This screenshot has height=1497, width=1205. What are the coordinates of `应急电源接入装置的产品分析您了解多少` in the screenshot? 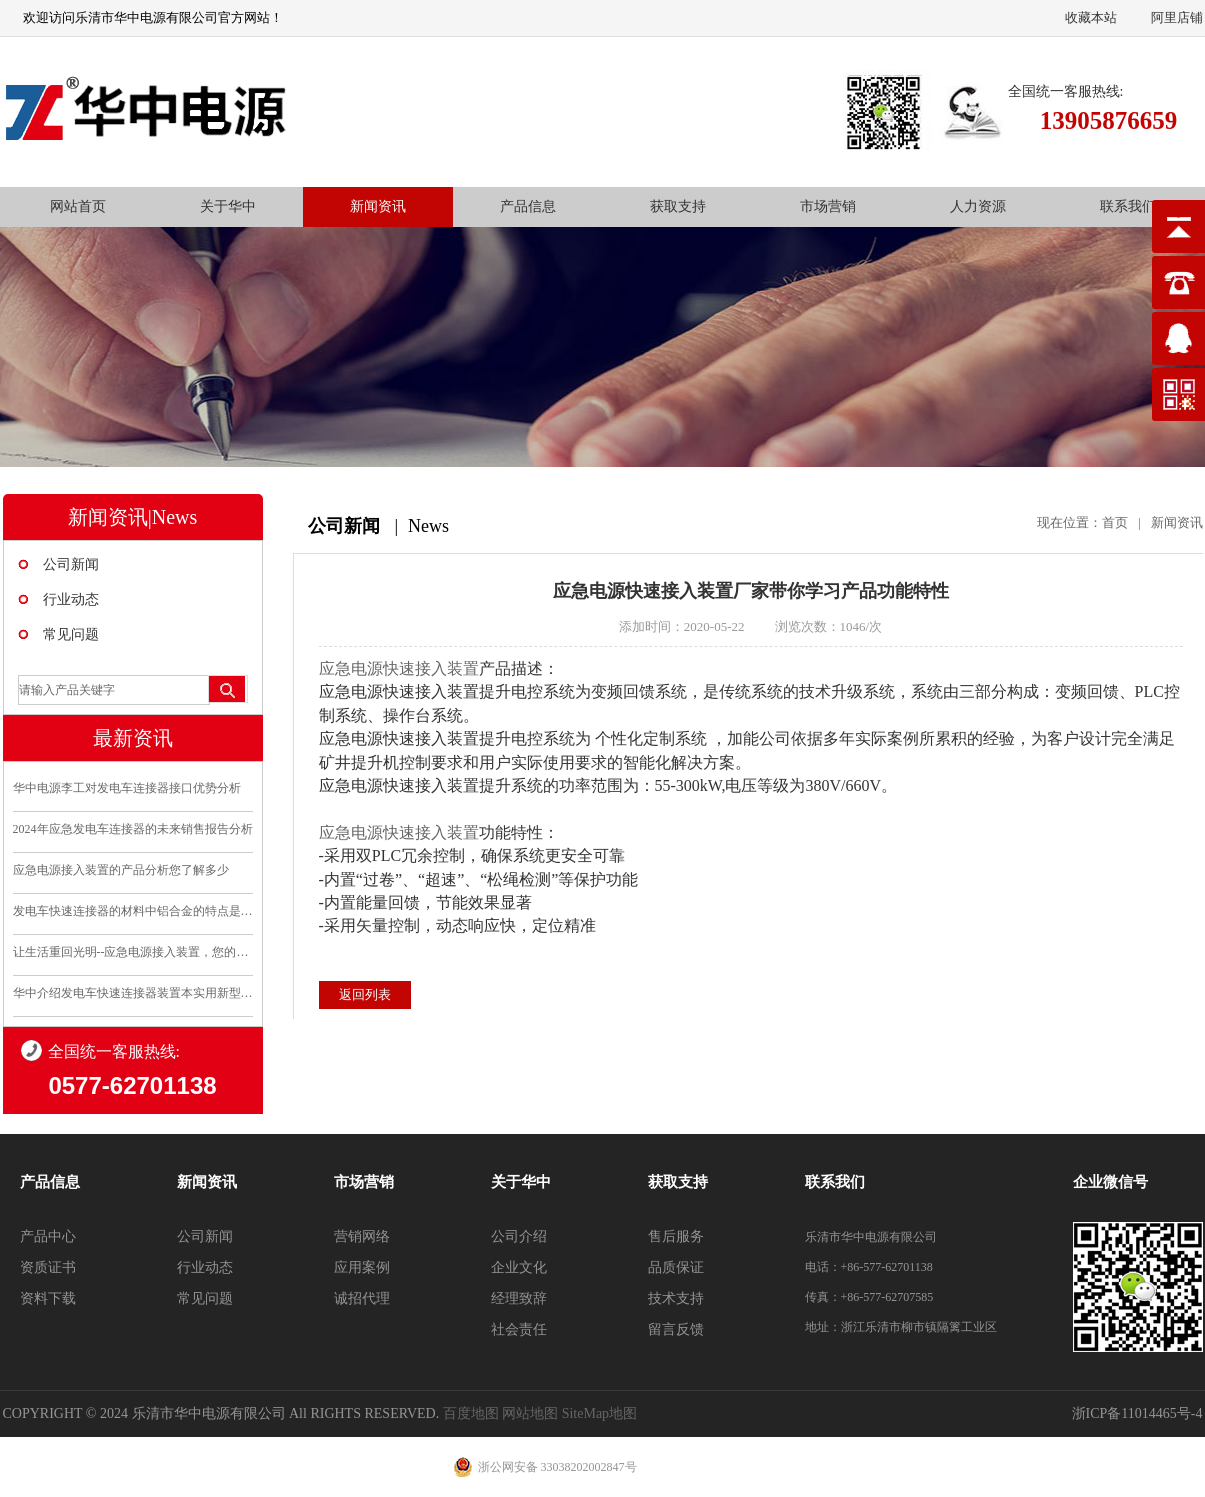 It's located at (121, 870).